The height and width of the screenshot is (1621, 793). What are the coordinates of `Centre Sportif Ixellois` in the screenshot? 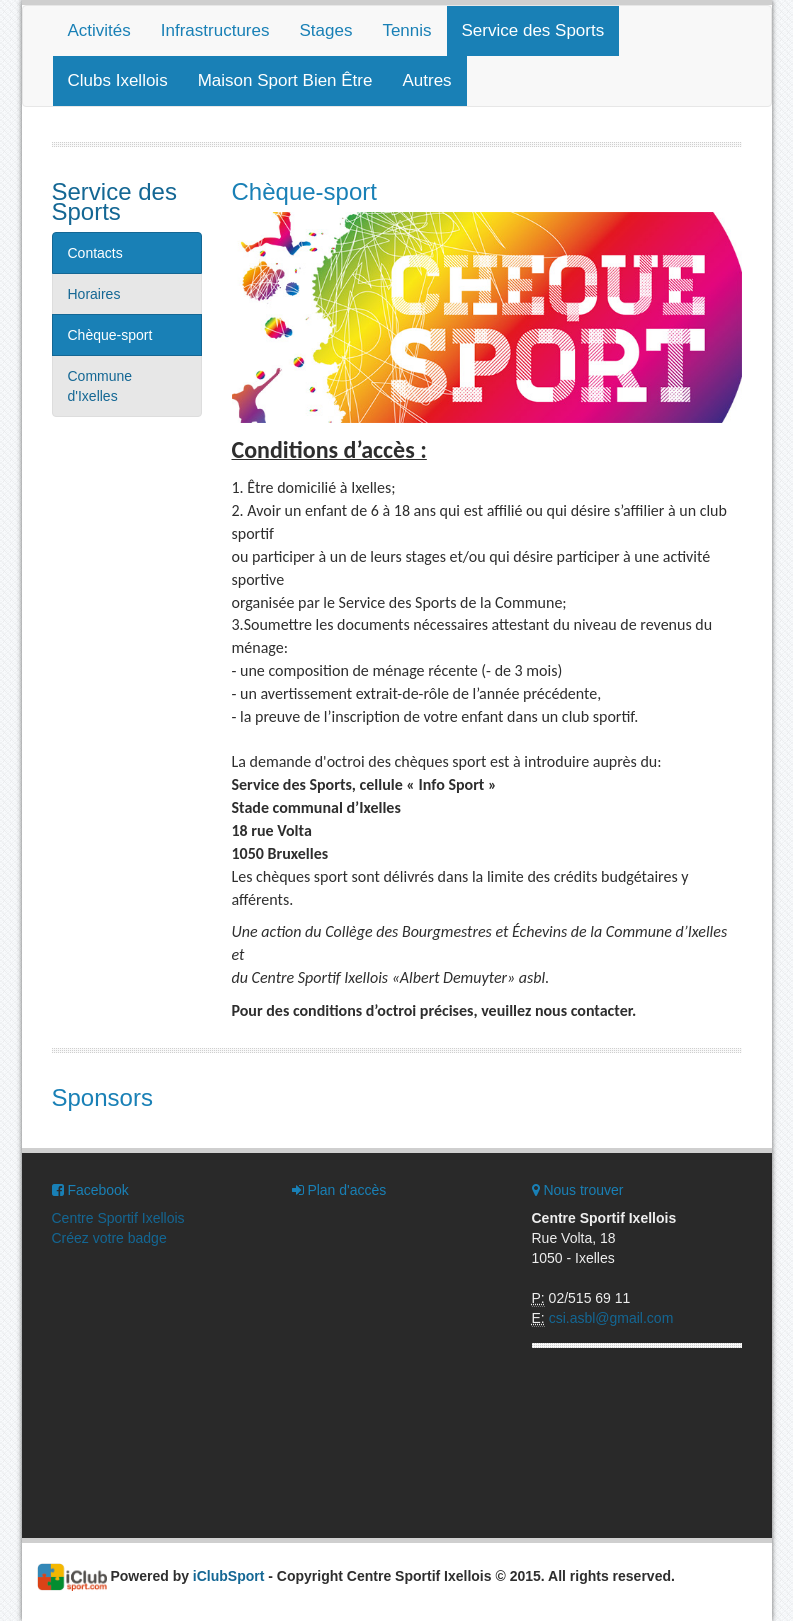 It's located at (118, 1218).